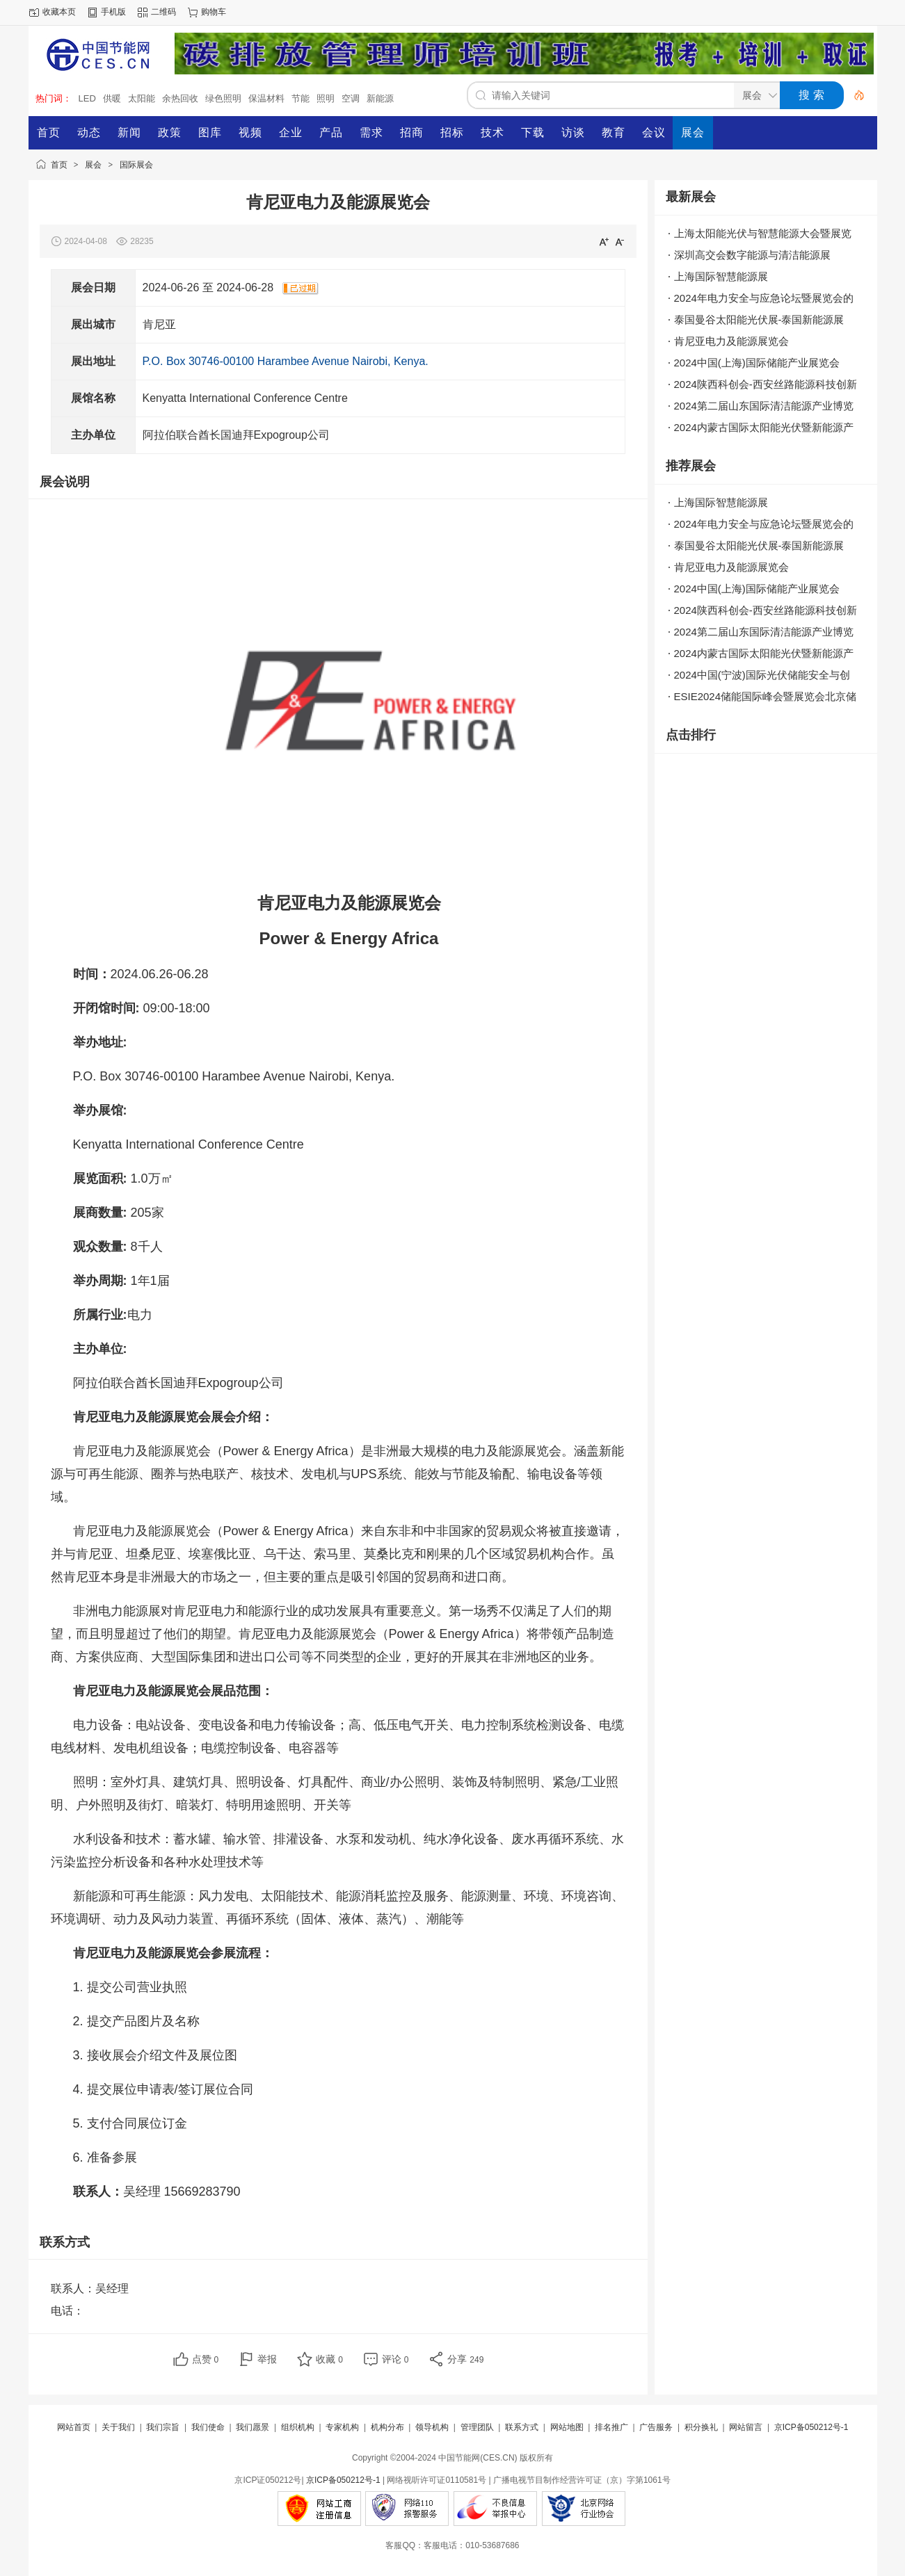  I want to click on 空调, so click(351, 98).